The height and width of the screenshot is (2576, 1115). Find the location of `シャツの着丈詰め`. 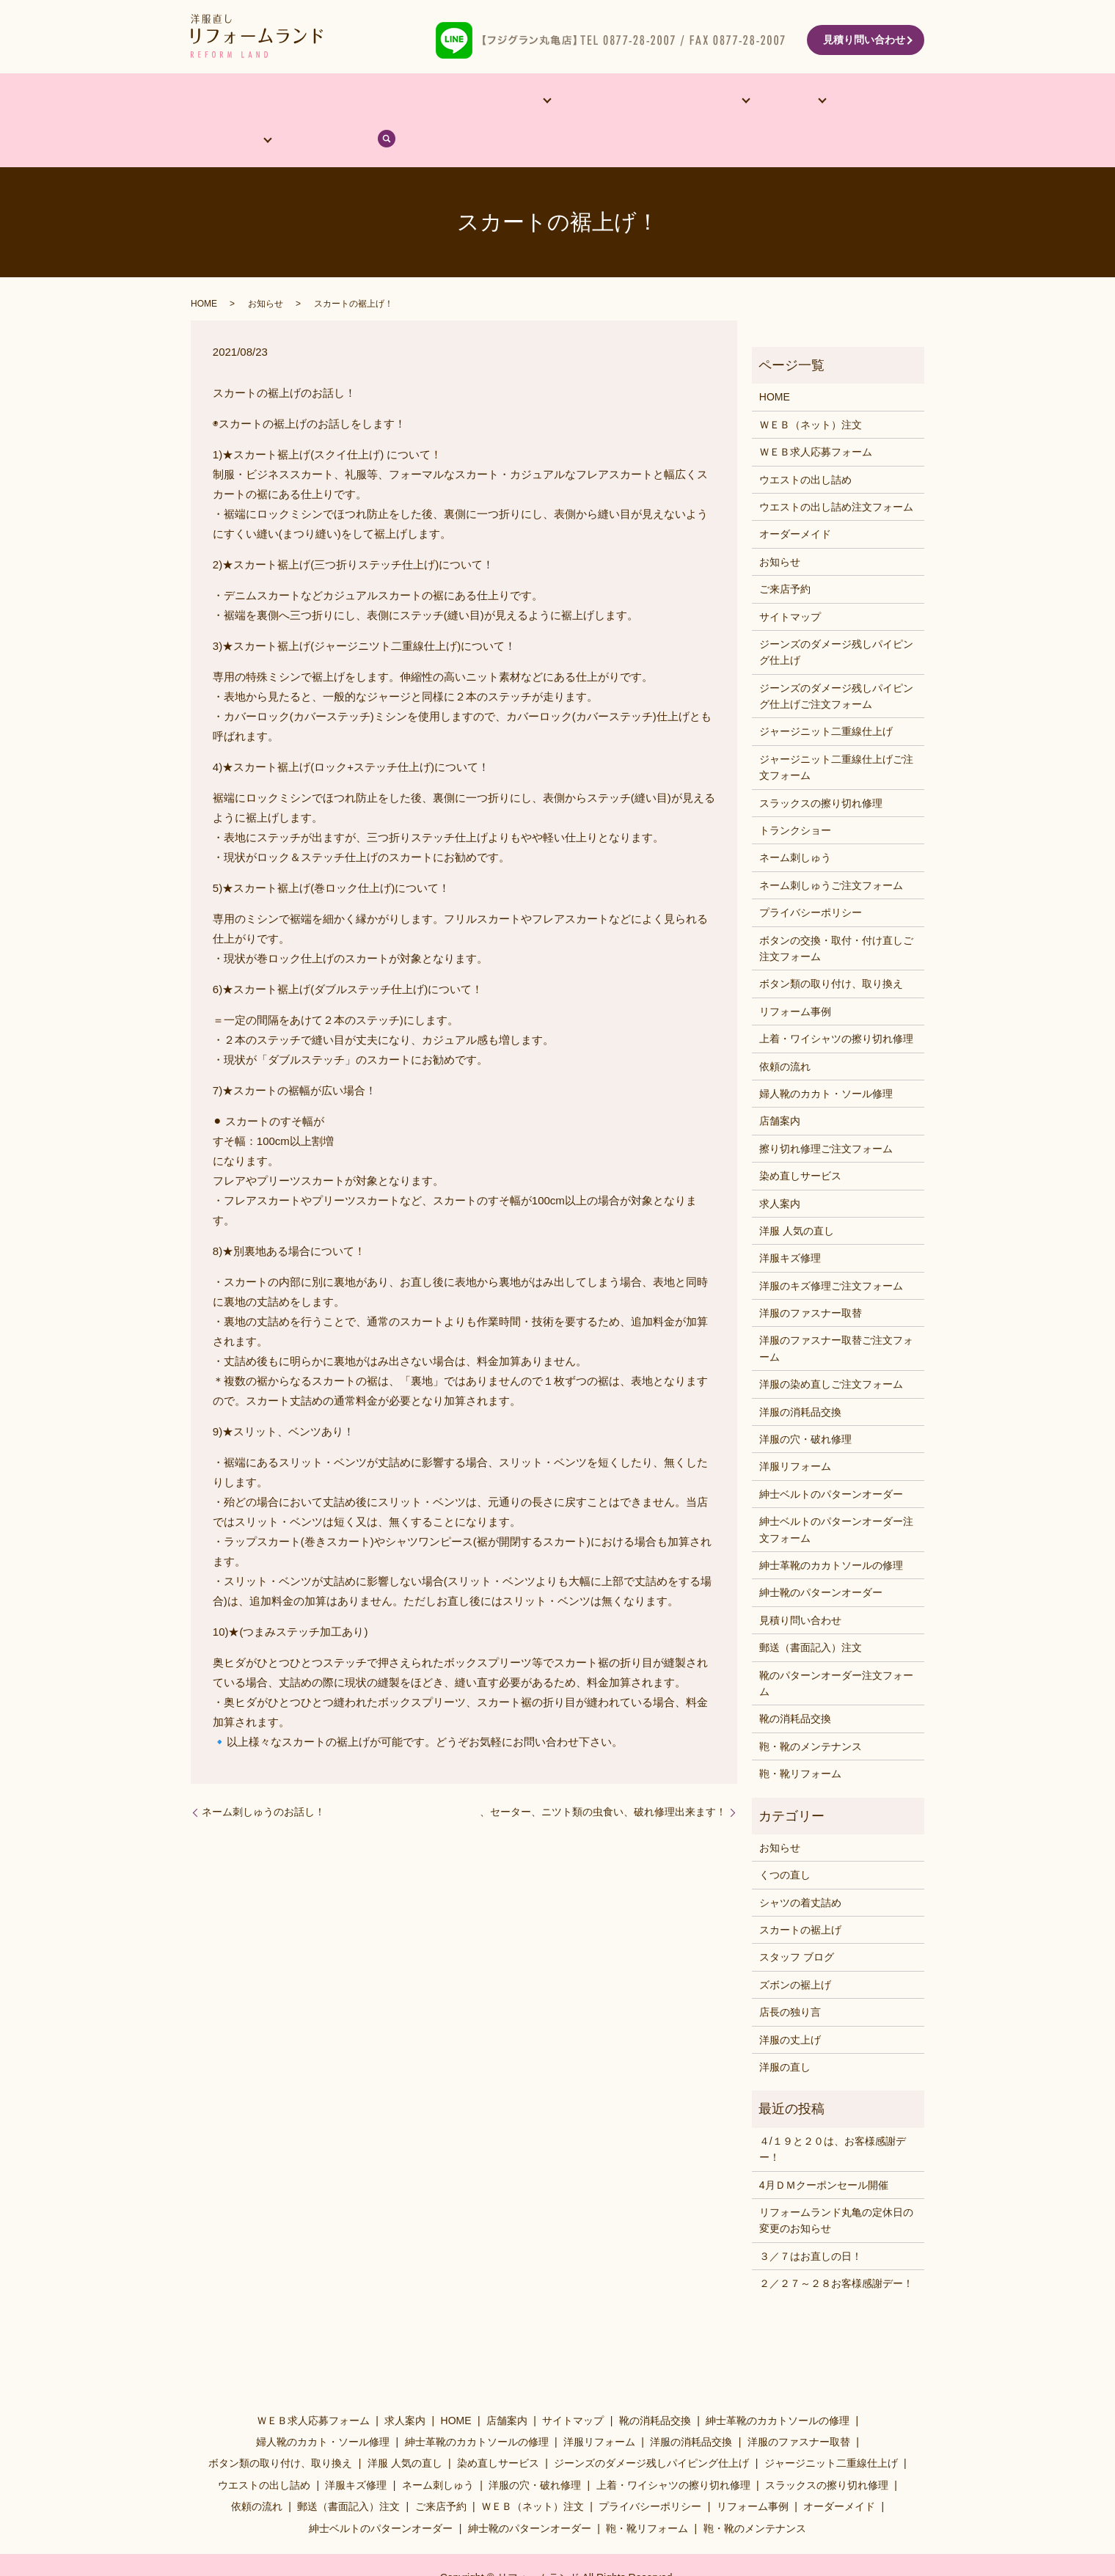

シャツの着丈詰め is located at coordinates (800, 1865).